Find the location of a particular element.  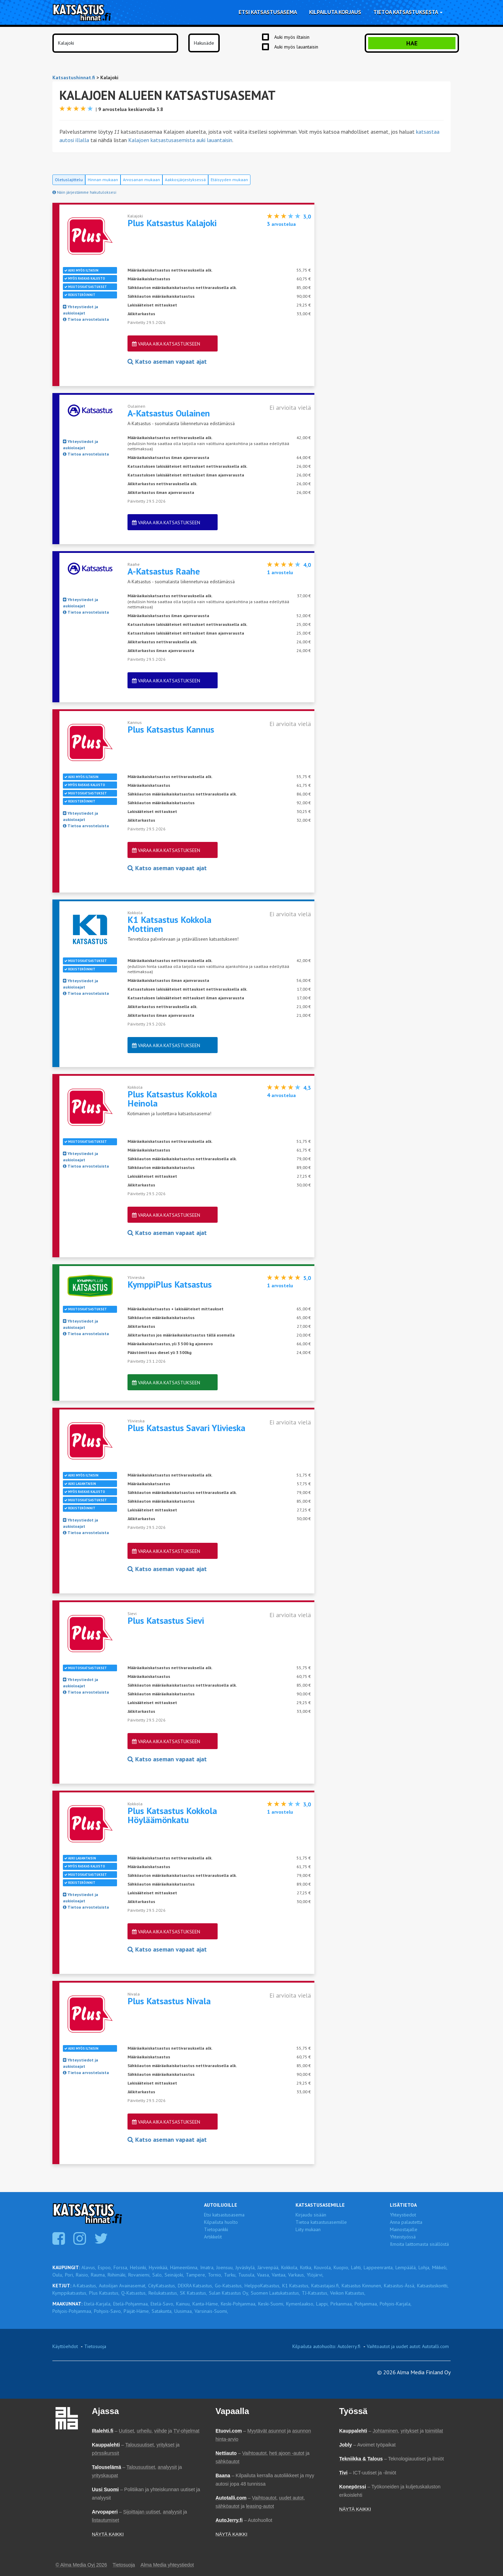

Etsi katsastusasema is located at coordinates (268, 12).